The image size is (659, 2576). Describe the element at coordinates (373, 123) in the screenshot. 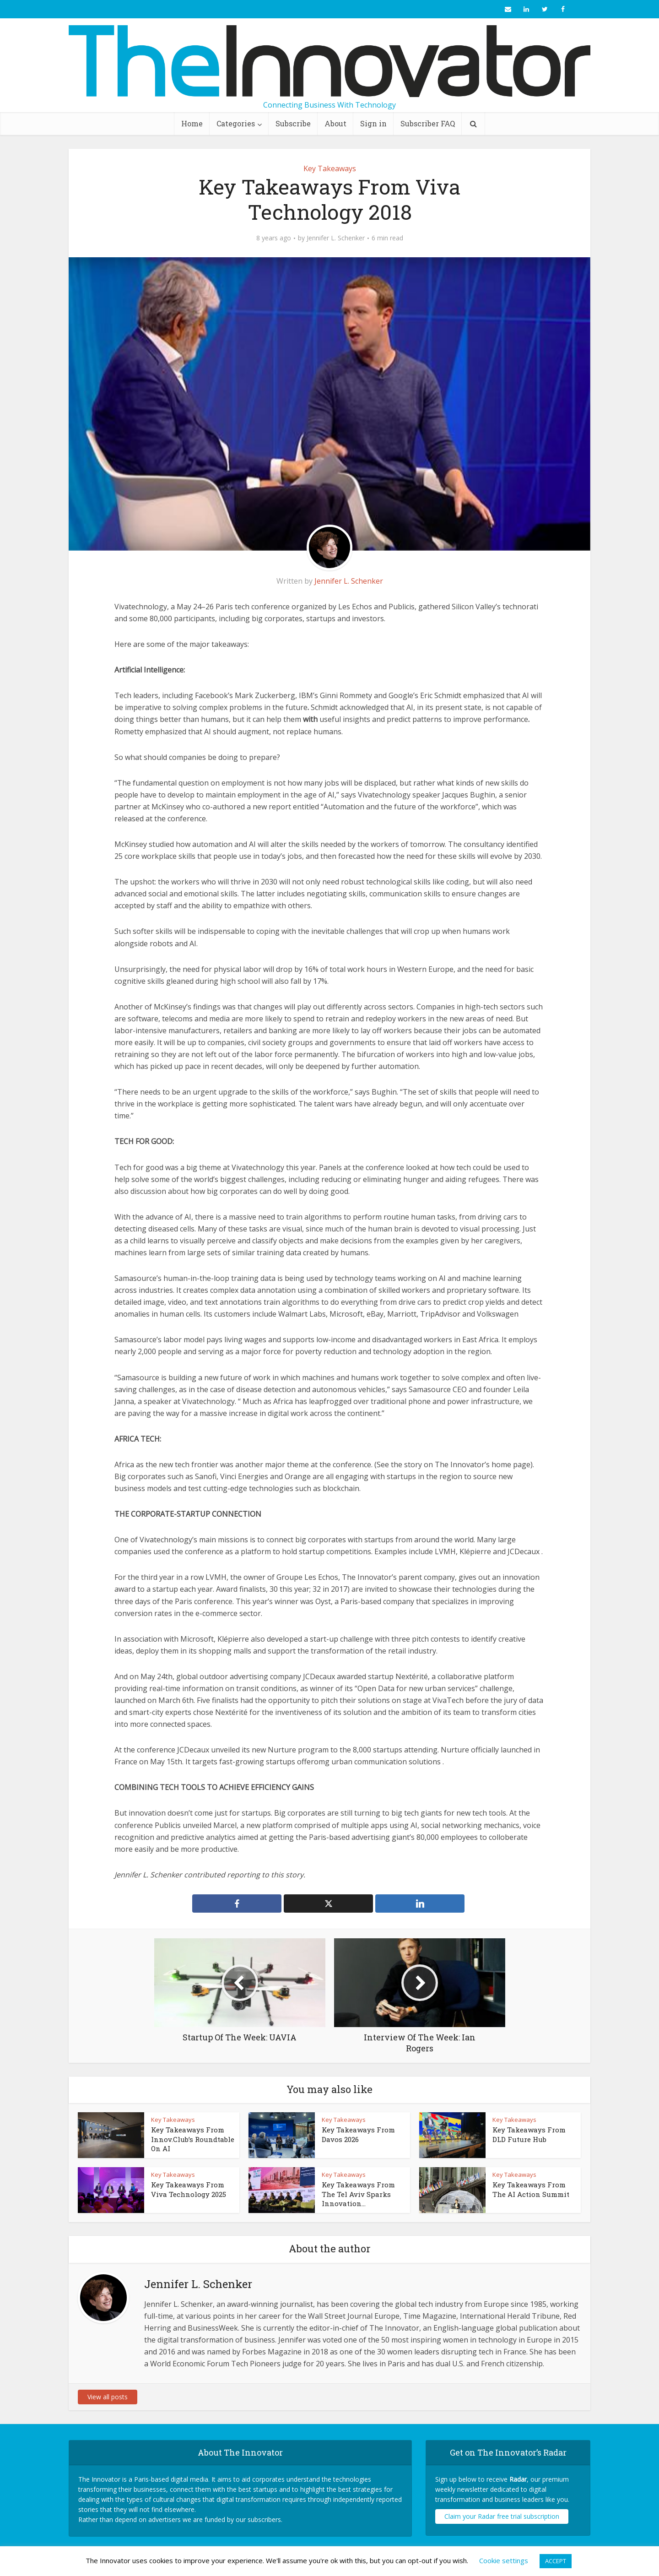

I see `Sign in` at that location.